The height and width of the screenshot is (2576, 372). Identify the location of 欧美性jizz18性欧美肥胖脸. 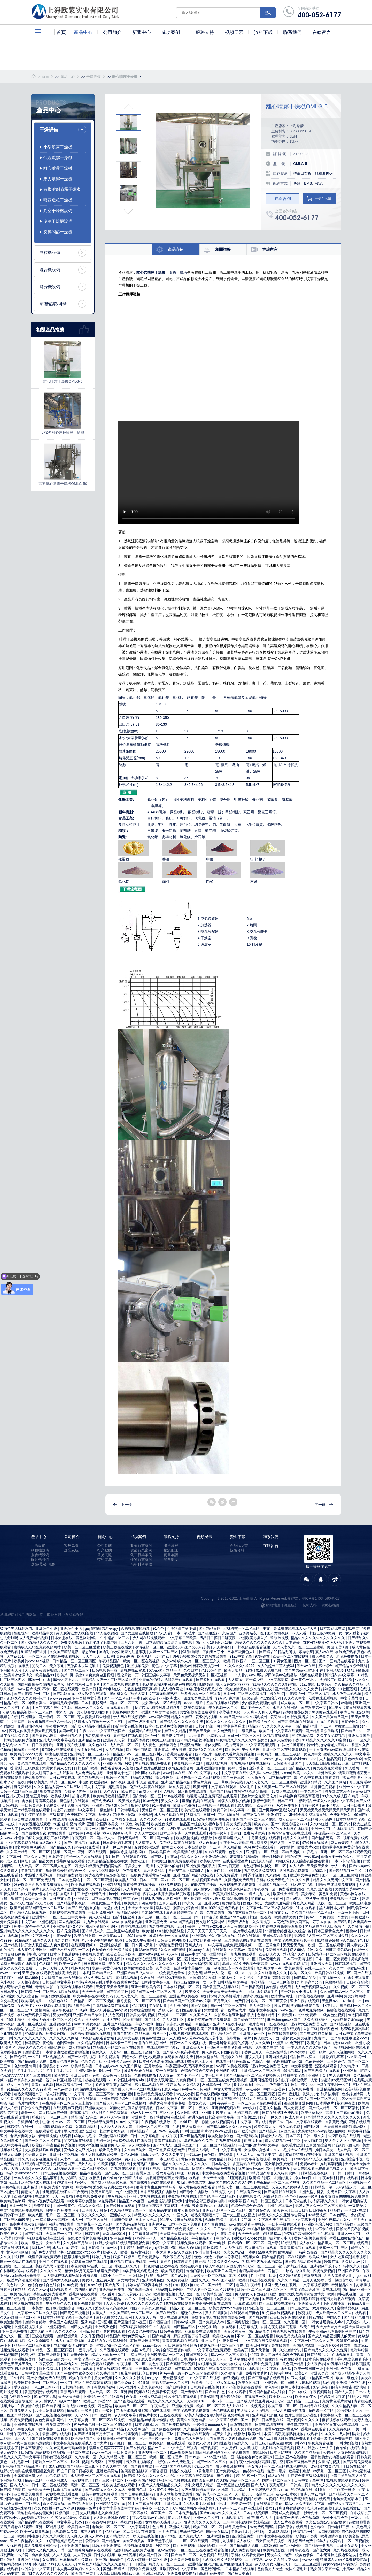
(163, 1931).